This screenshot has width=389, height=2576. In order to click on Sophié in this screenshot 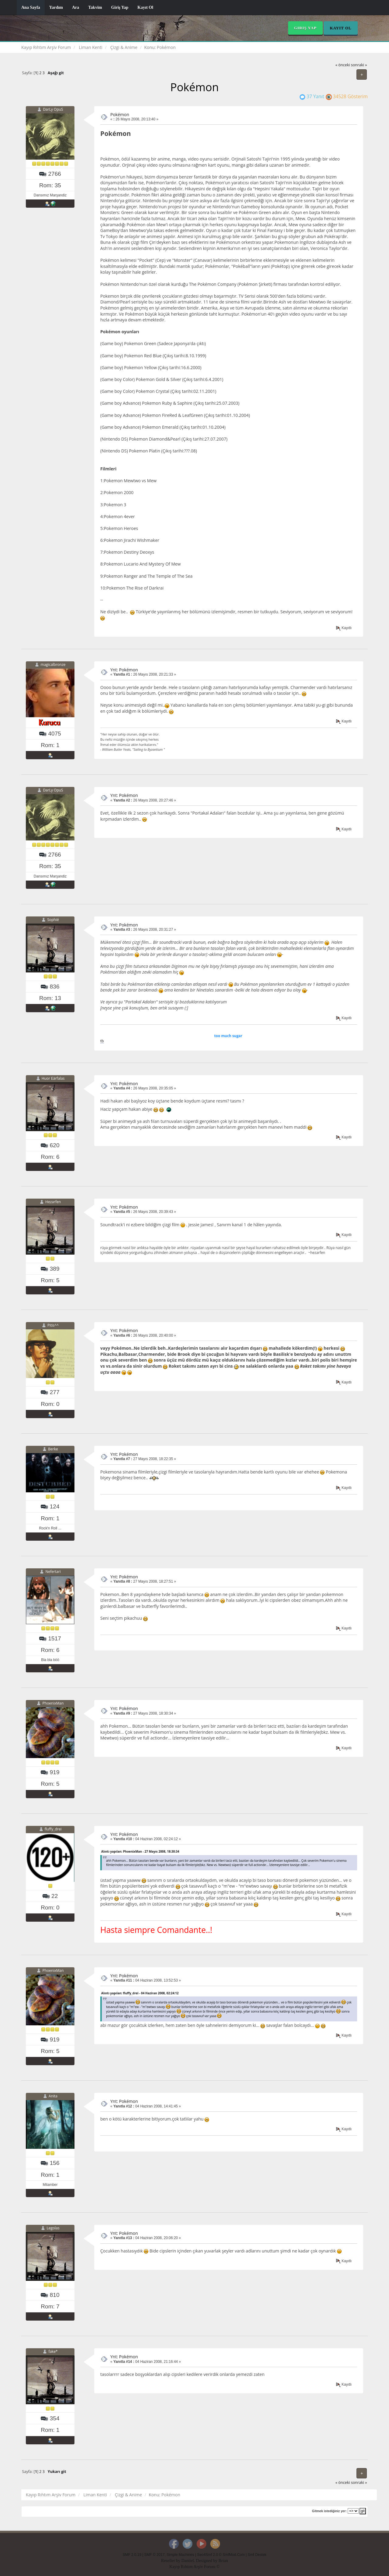, I will do `click(53, 919)`.